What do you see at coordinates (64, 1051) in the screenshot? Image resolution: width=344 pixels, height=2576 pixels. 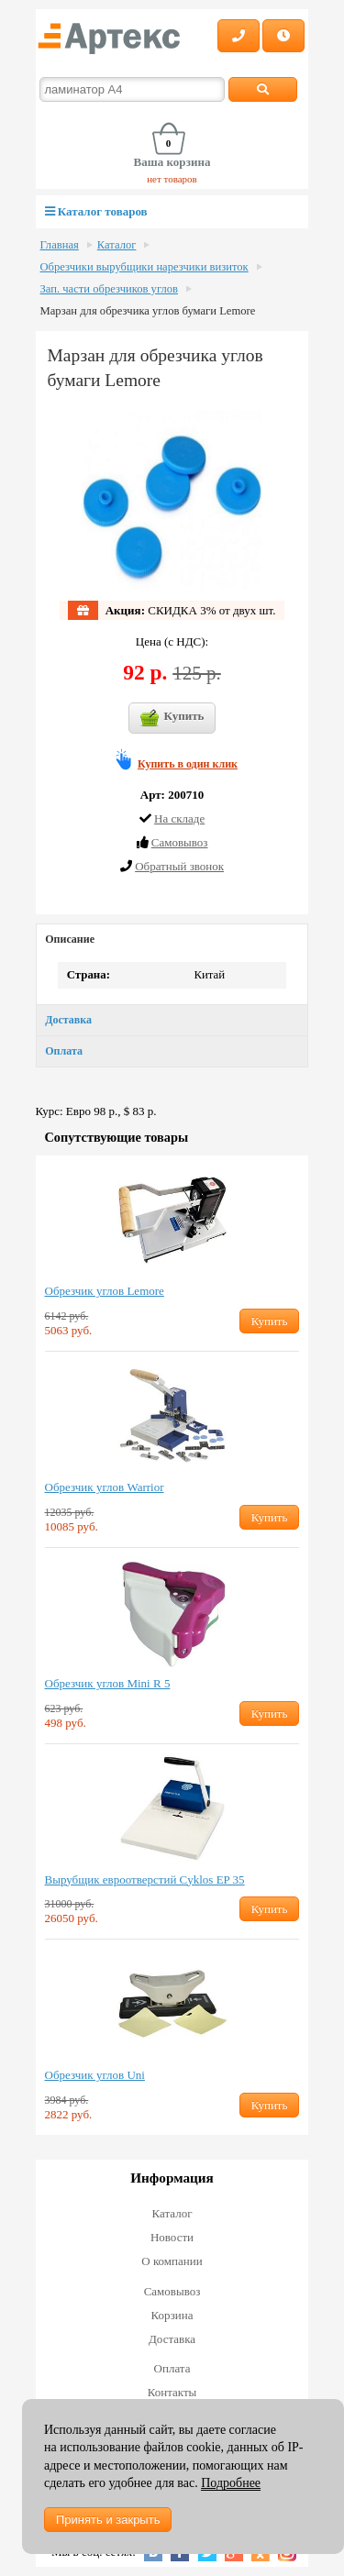 I see `Оплата` at bounding box center [64, 1051].